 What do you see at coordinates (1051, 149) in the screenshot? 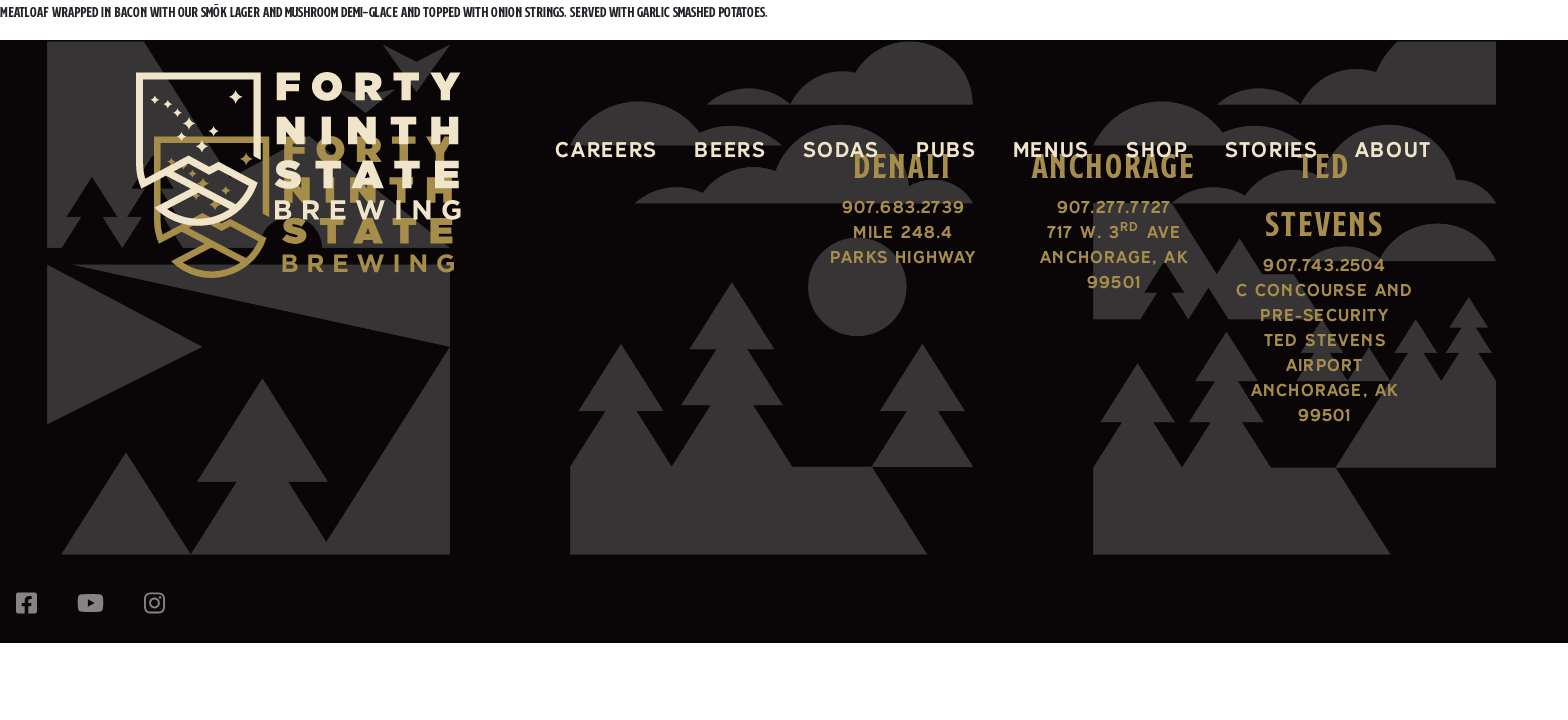
I see `Menus` at bounding box center [1051, 149].